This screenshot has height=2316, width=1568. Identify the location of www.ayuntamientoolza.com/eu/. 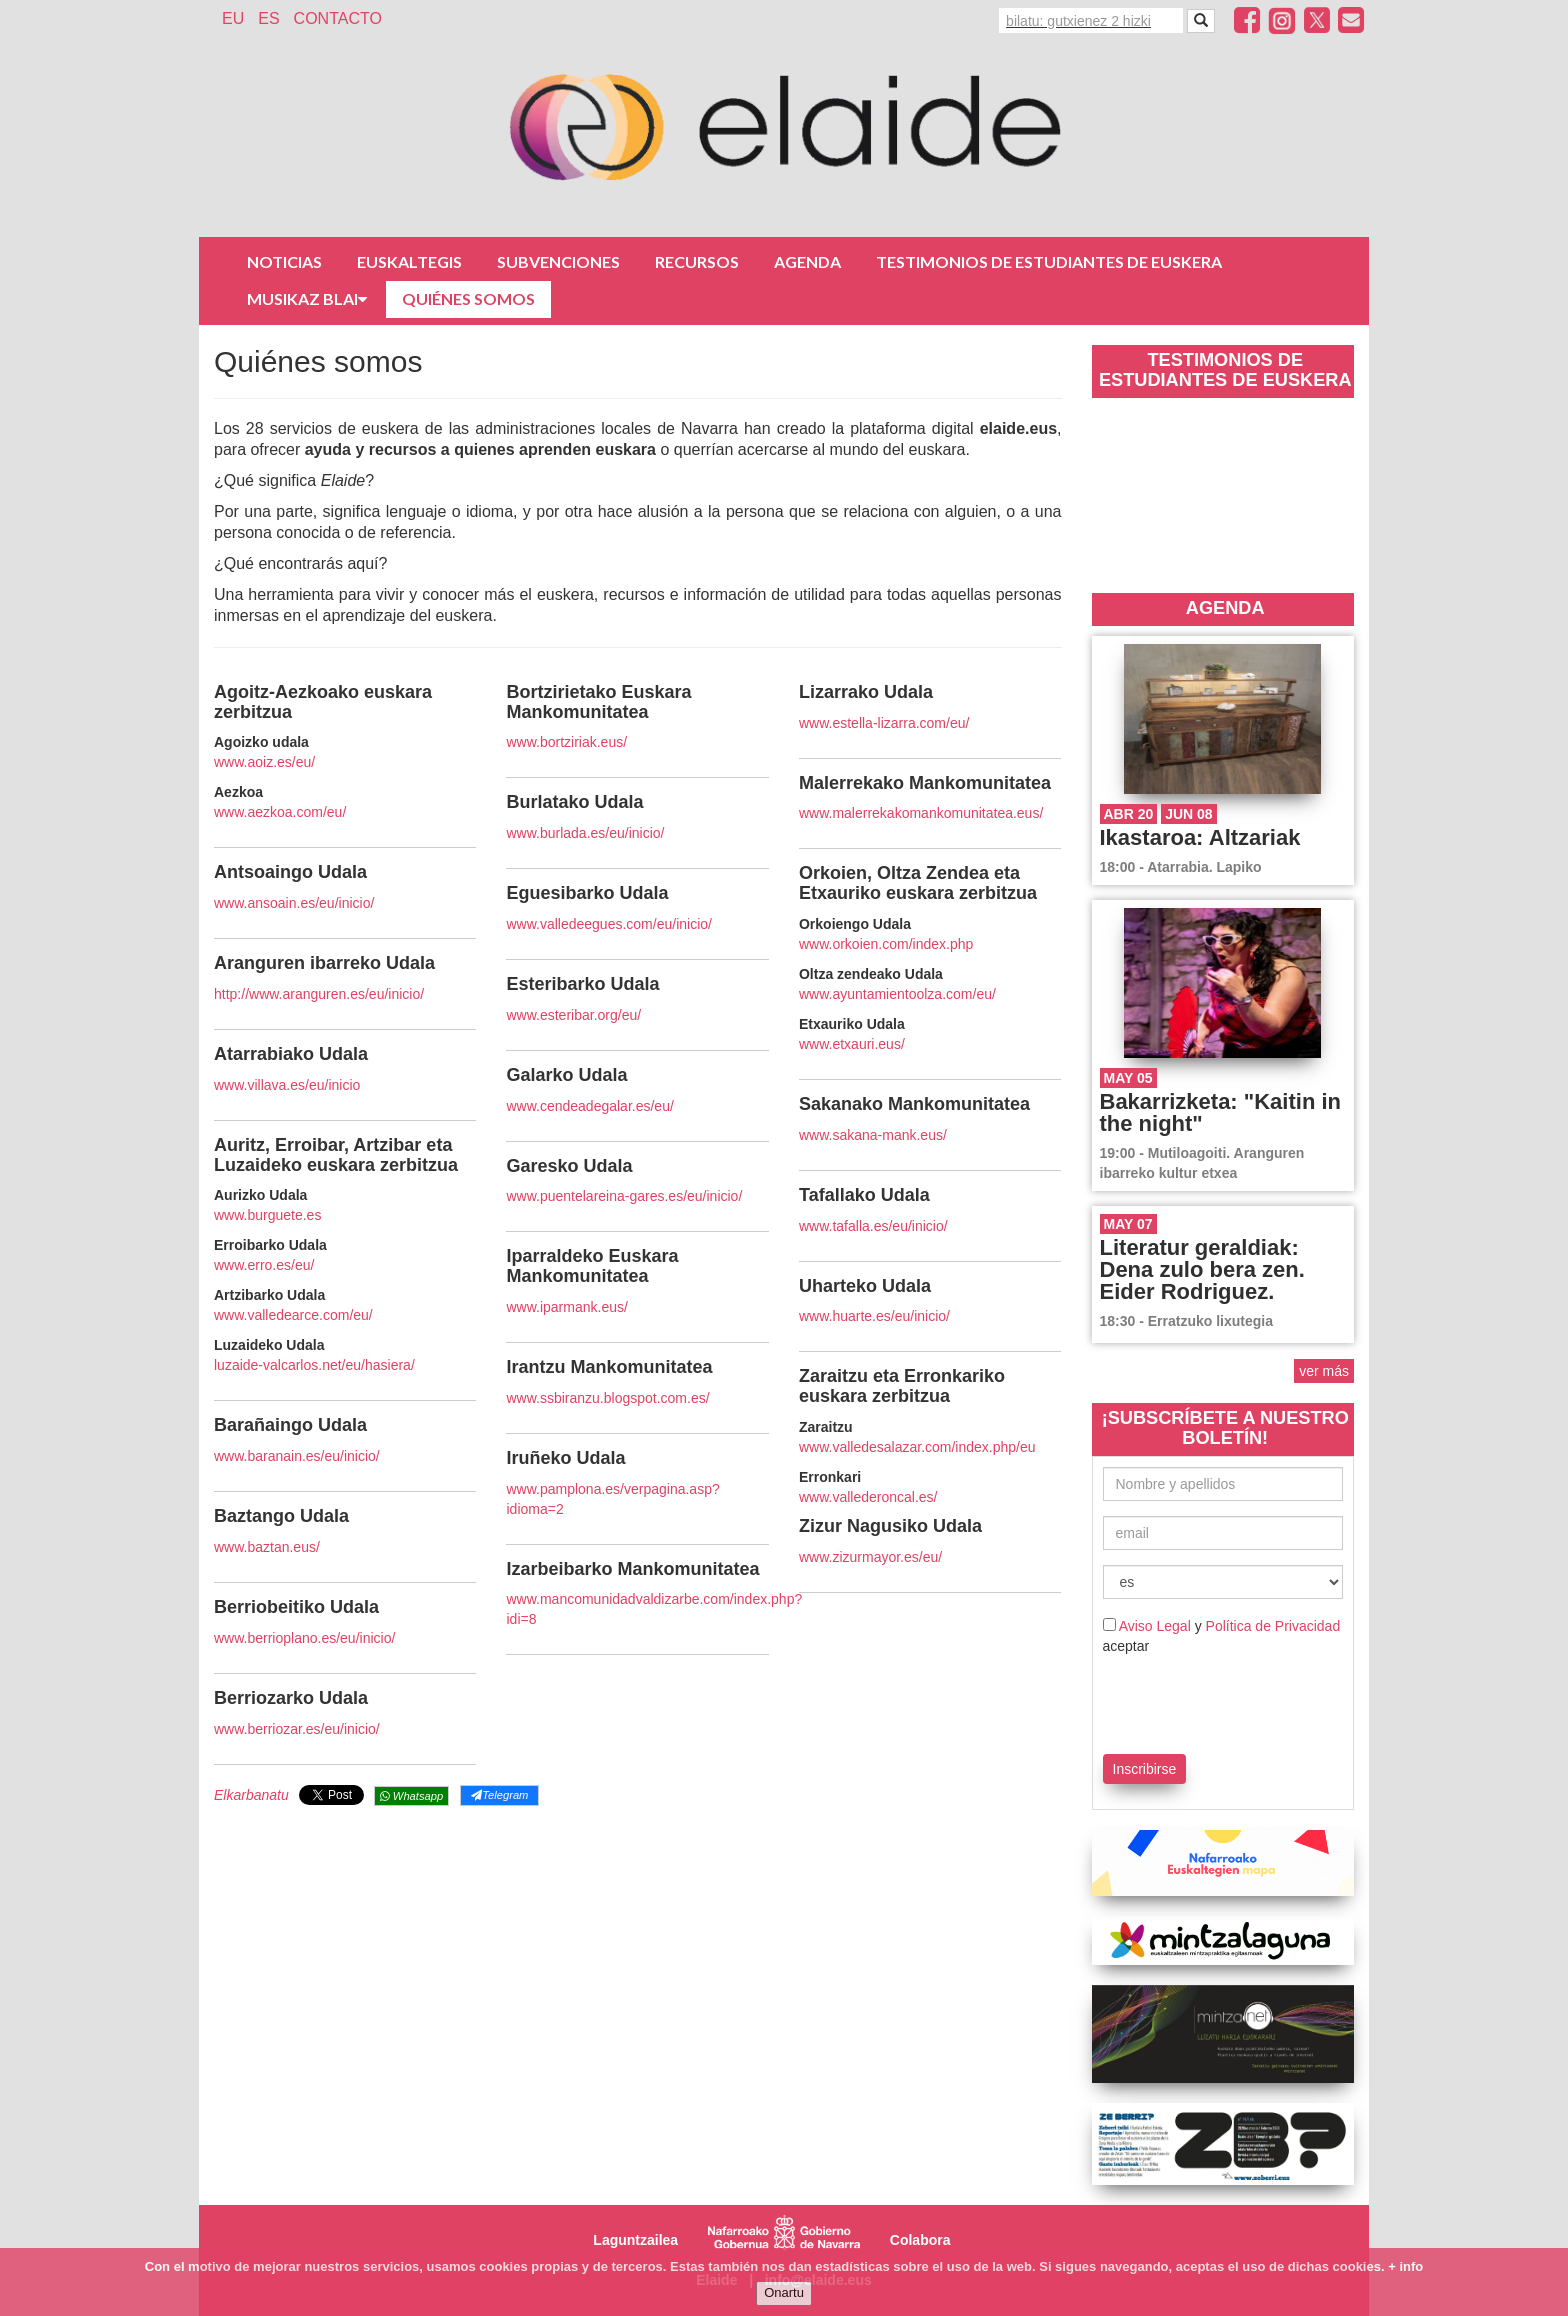
(897, 994).